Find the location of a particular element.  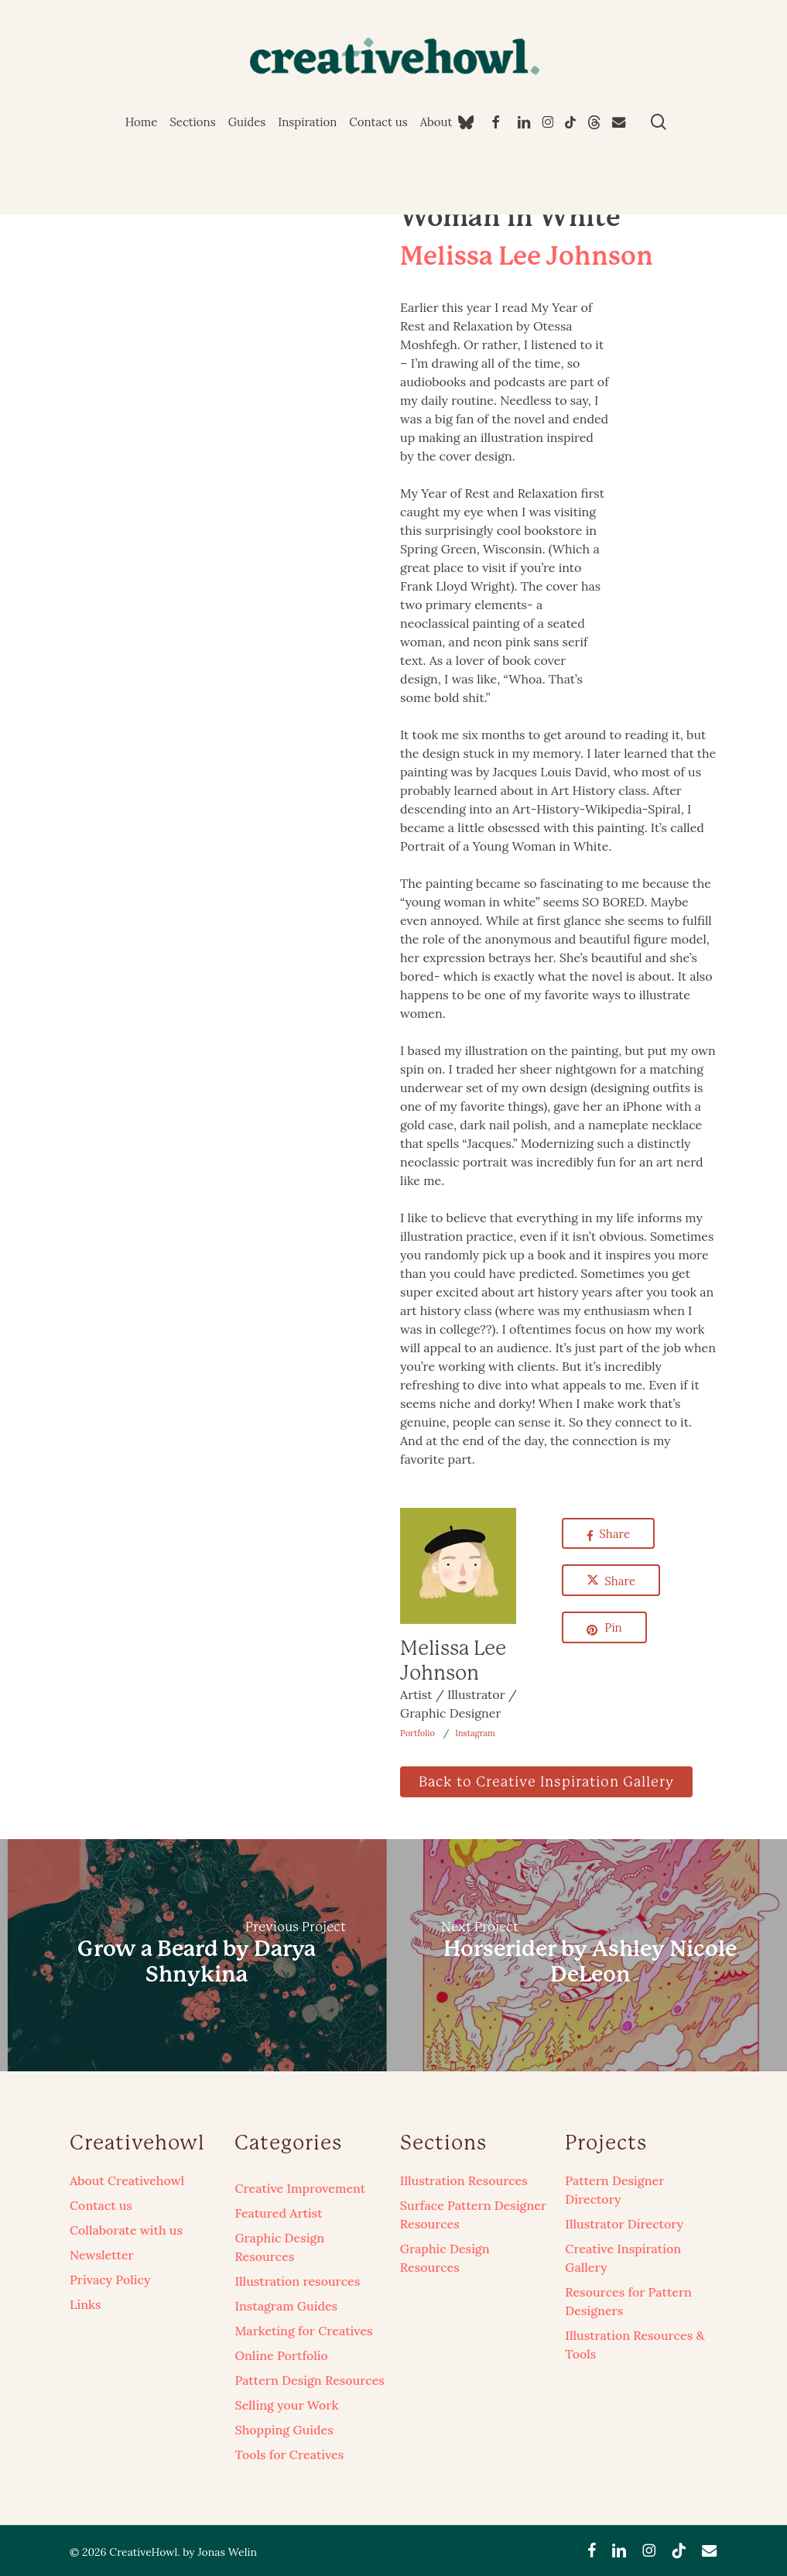

Links is located at coordinates (85, 2304).